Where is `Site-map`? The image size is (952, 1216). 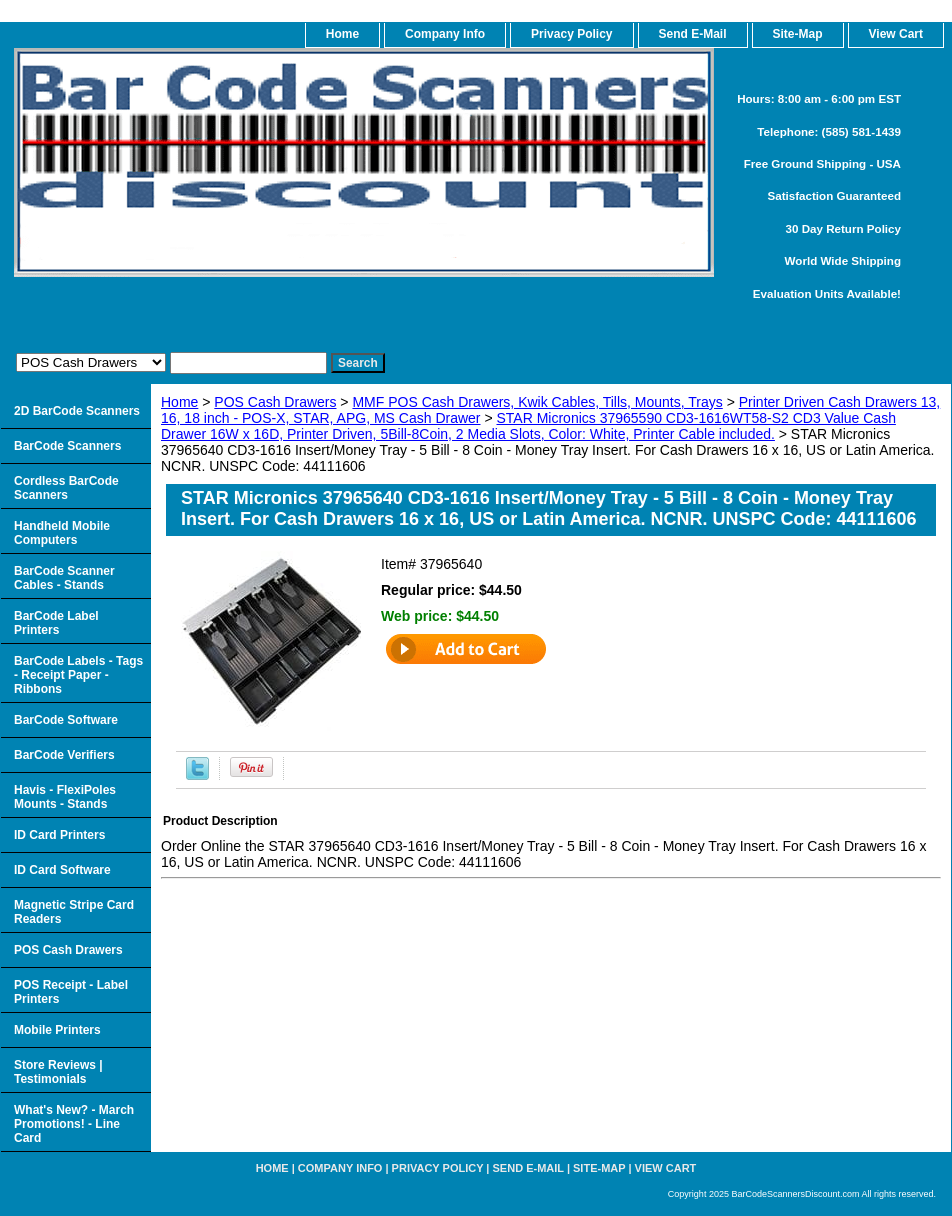
Site-map is located at coordinates (599, 1168).